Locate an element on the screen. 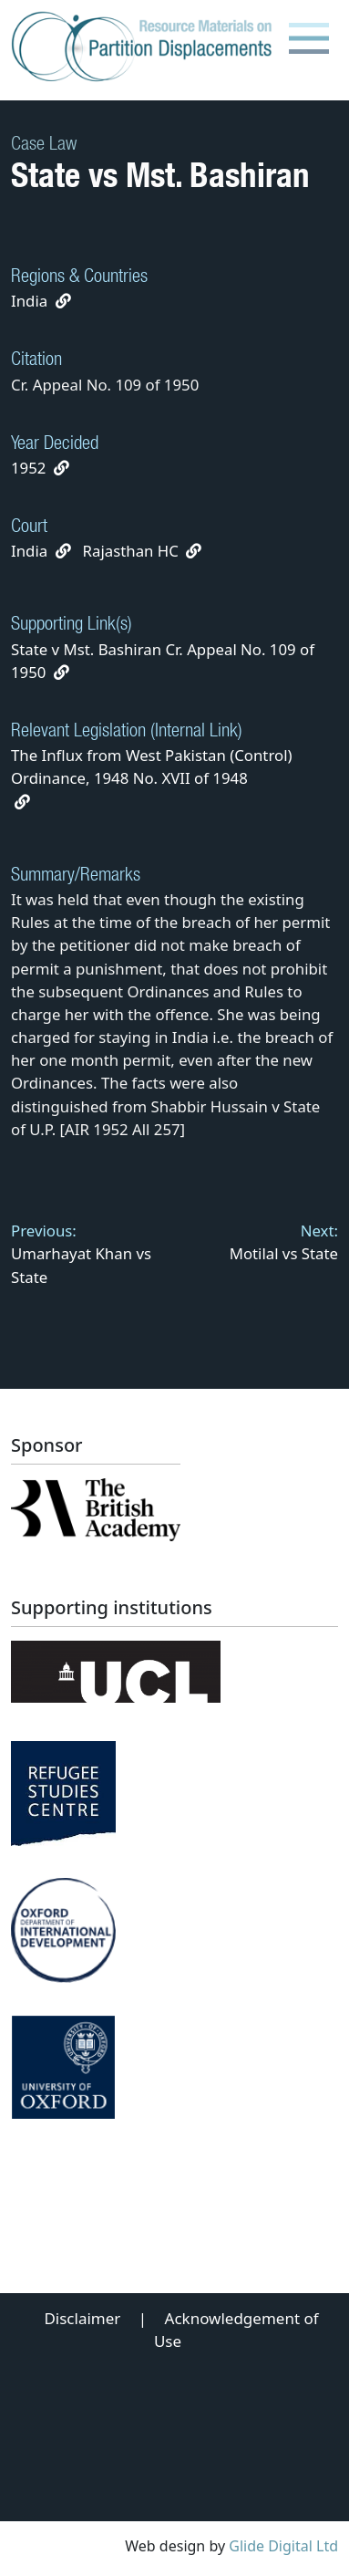  Rajasthan HC is located at coordinates (131, 550).